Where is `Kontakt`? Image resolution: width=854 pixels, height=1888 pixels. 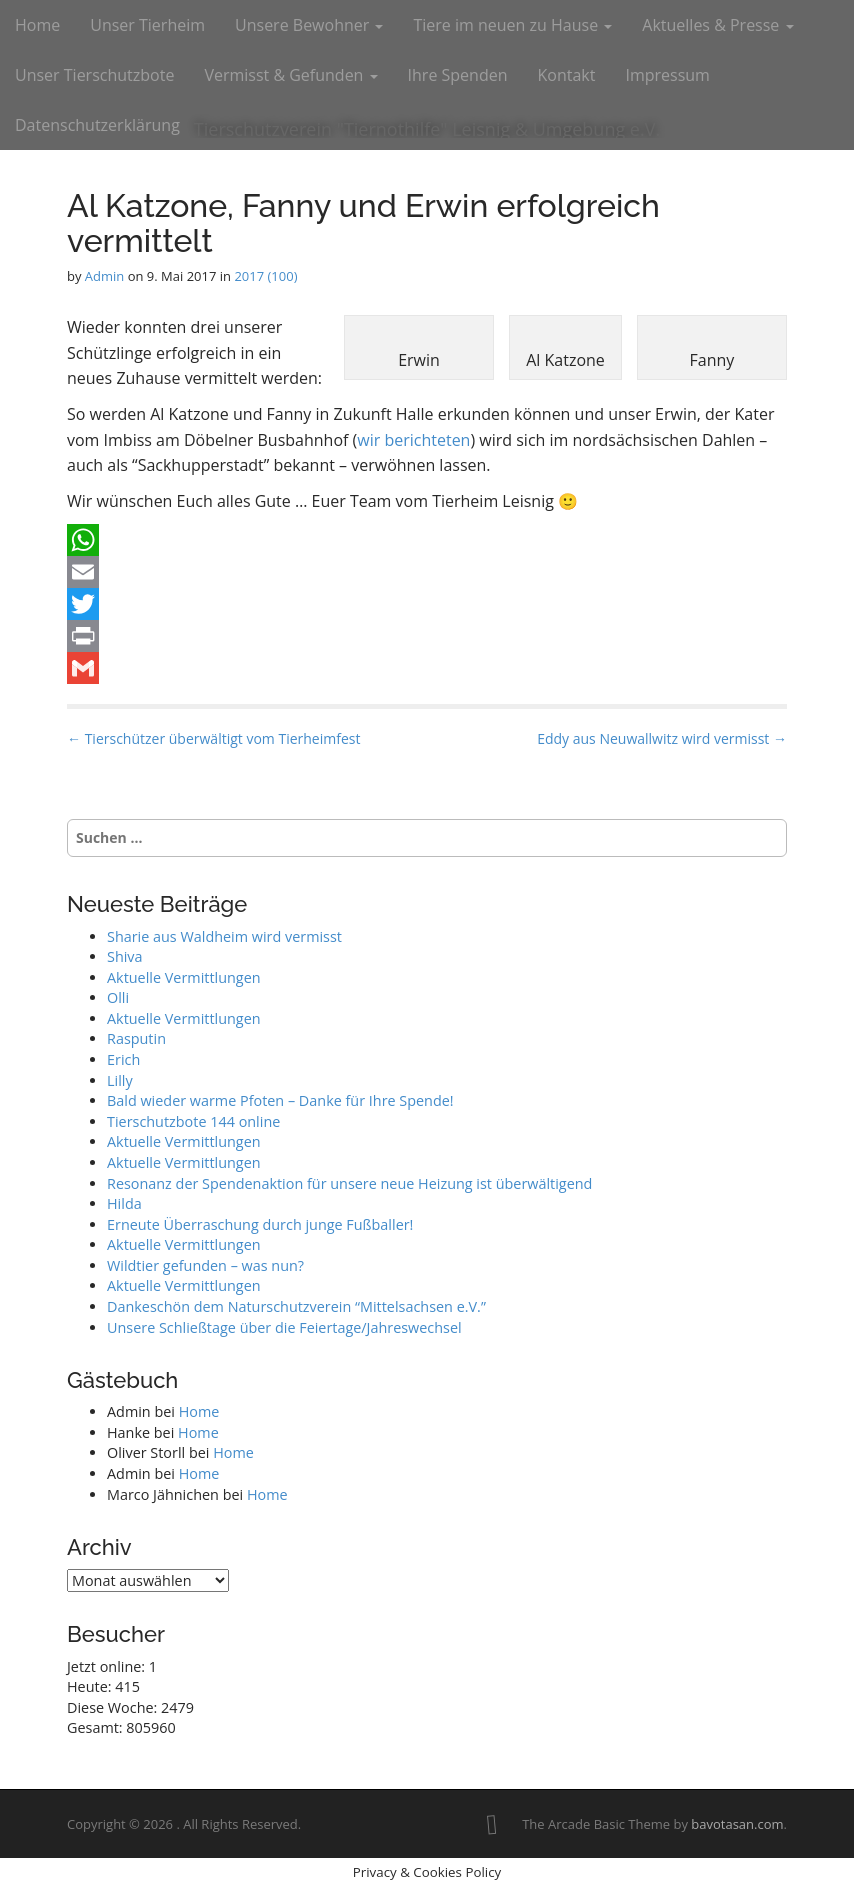 Kontakt is located at coordinates (566, 75).